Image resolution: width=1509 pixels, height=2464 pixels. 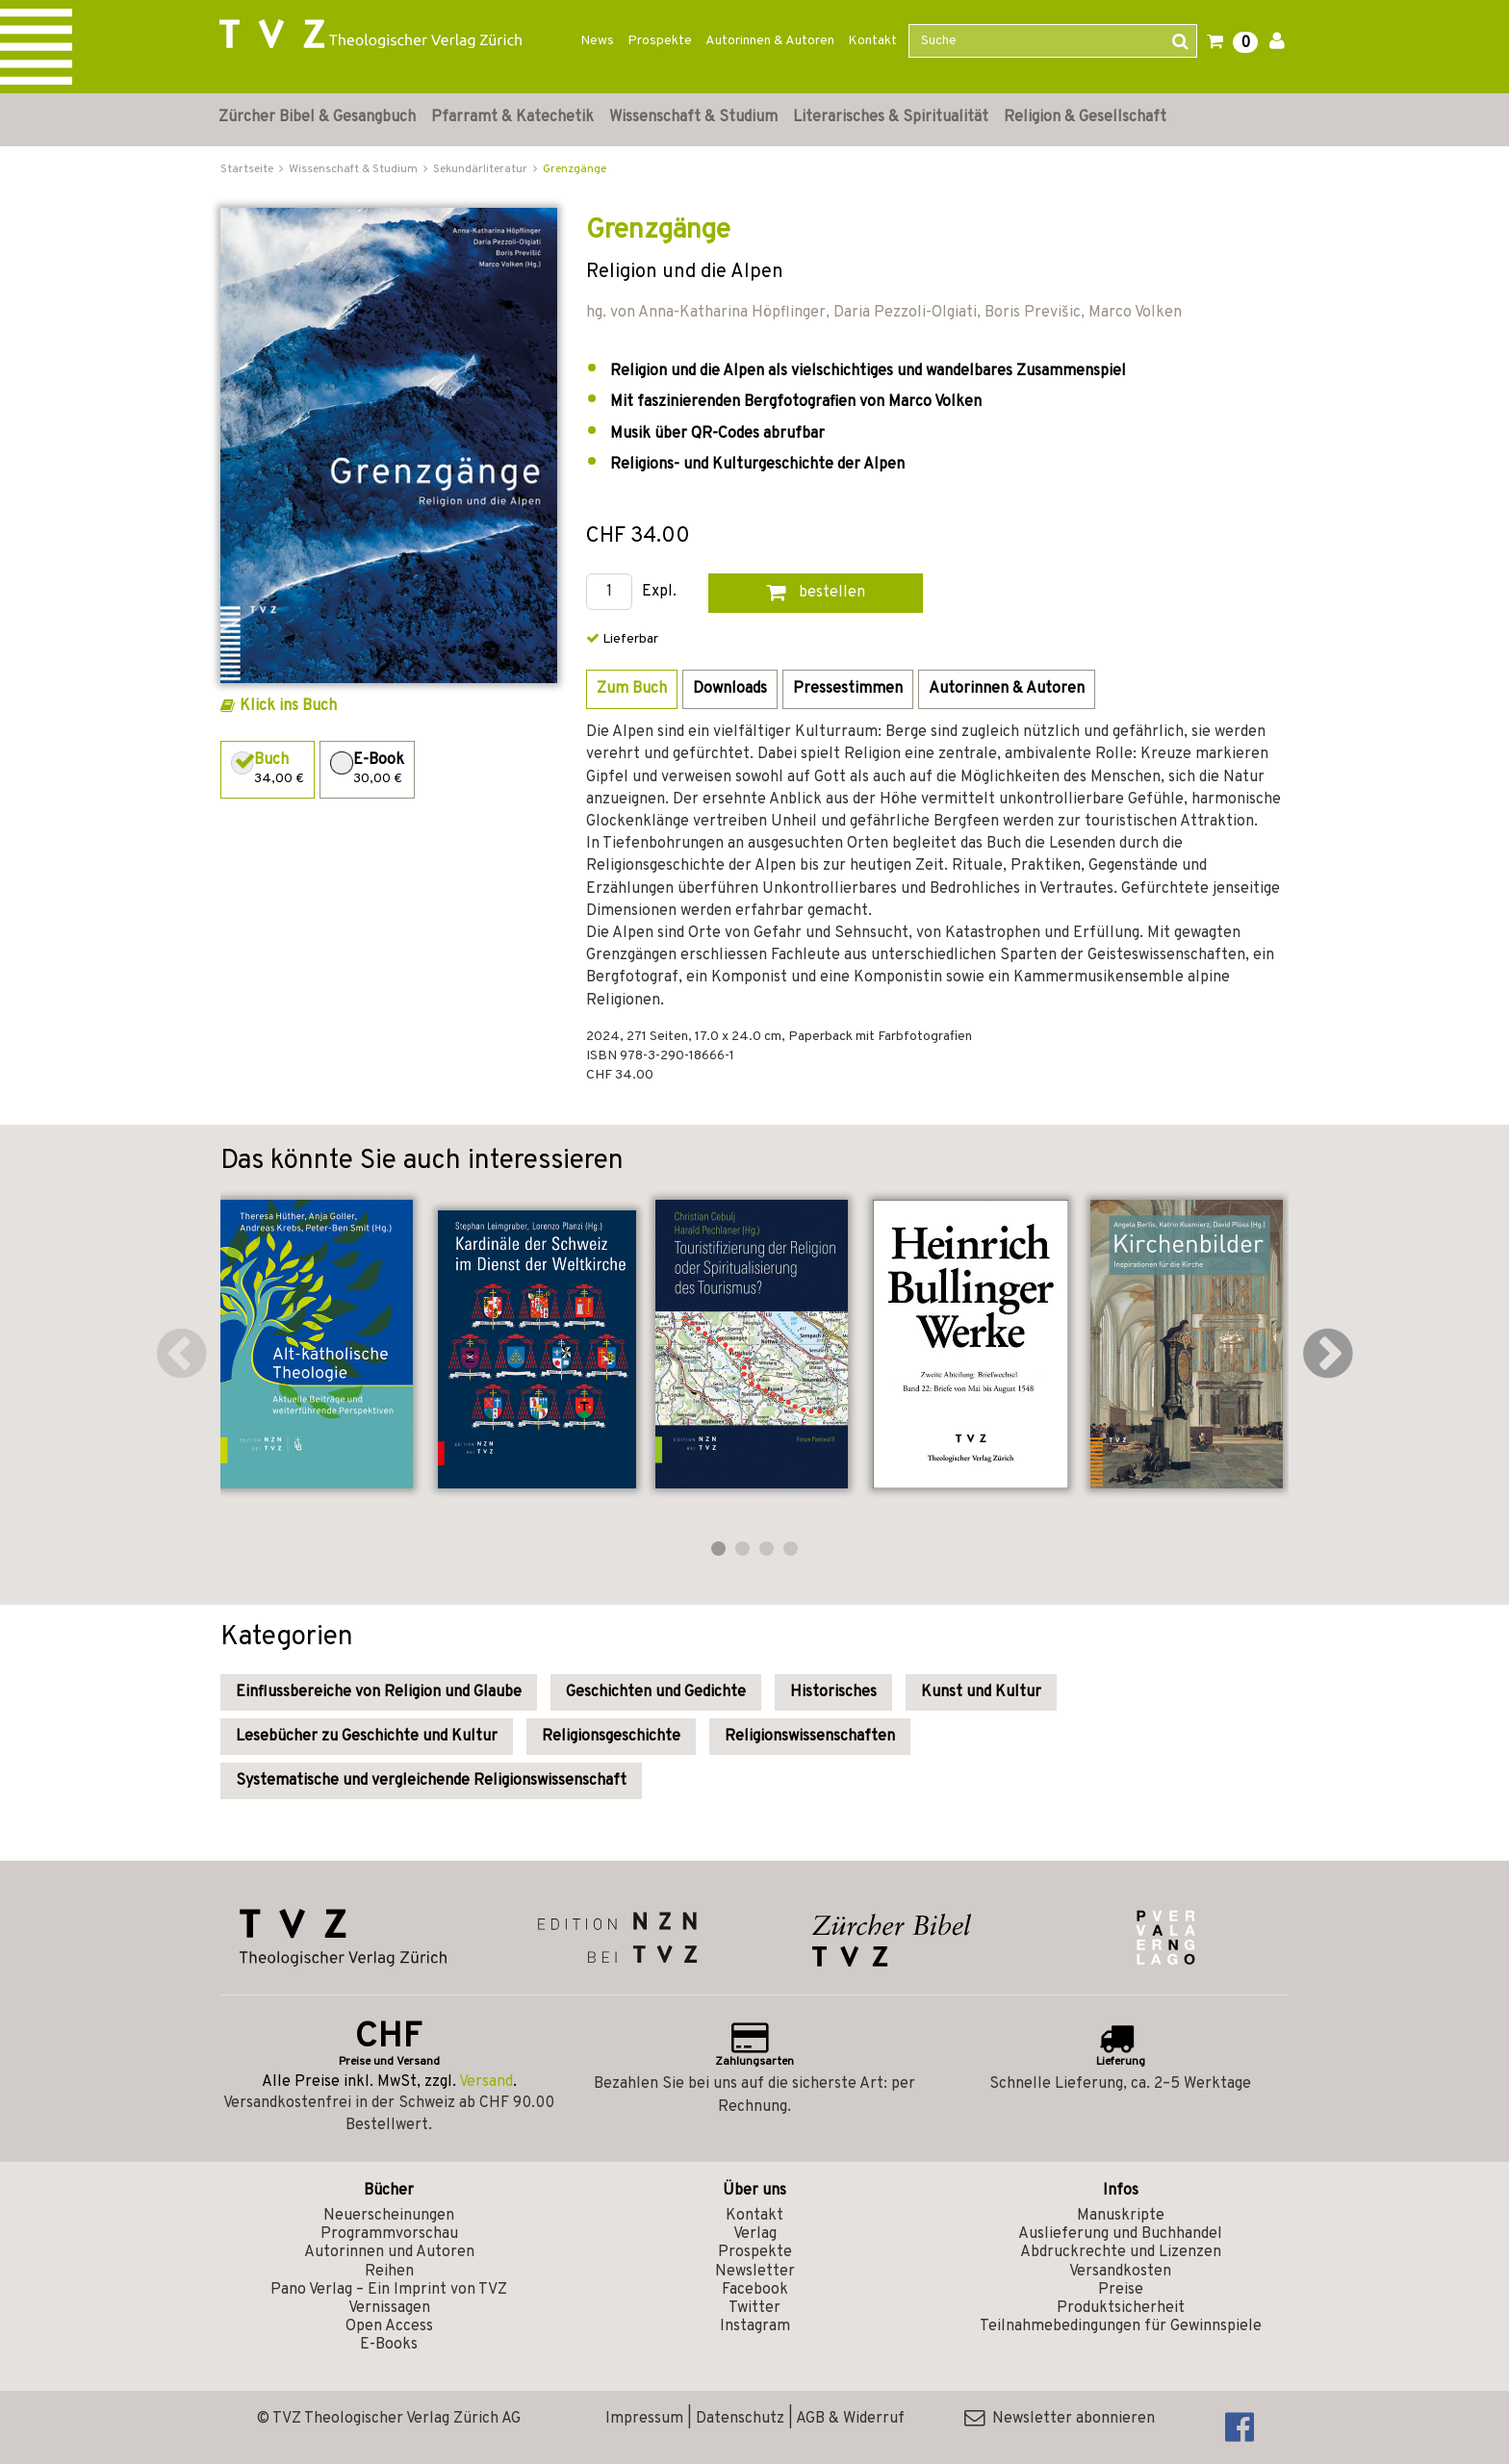 What do you see at coordinates (755, 2271) in the screenshot?
I see `Newsletter` at bounding box center [755, 2271].